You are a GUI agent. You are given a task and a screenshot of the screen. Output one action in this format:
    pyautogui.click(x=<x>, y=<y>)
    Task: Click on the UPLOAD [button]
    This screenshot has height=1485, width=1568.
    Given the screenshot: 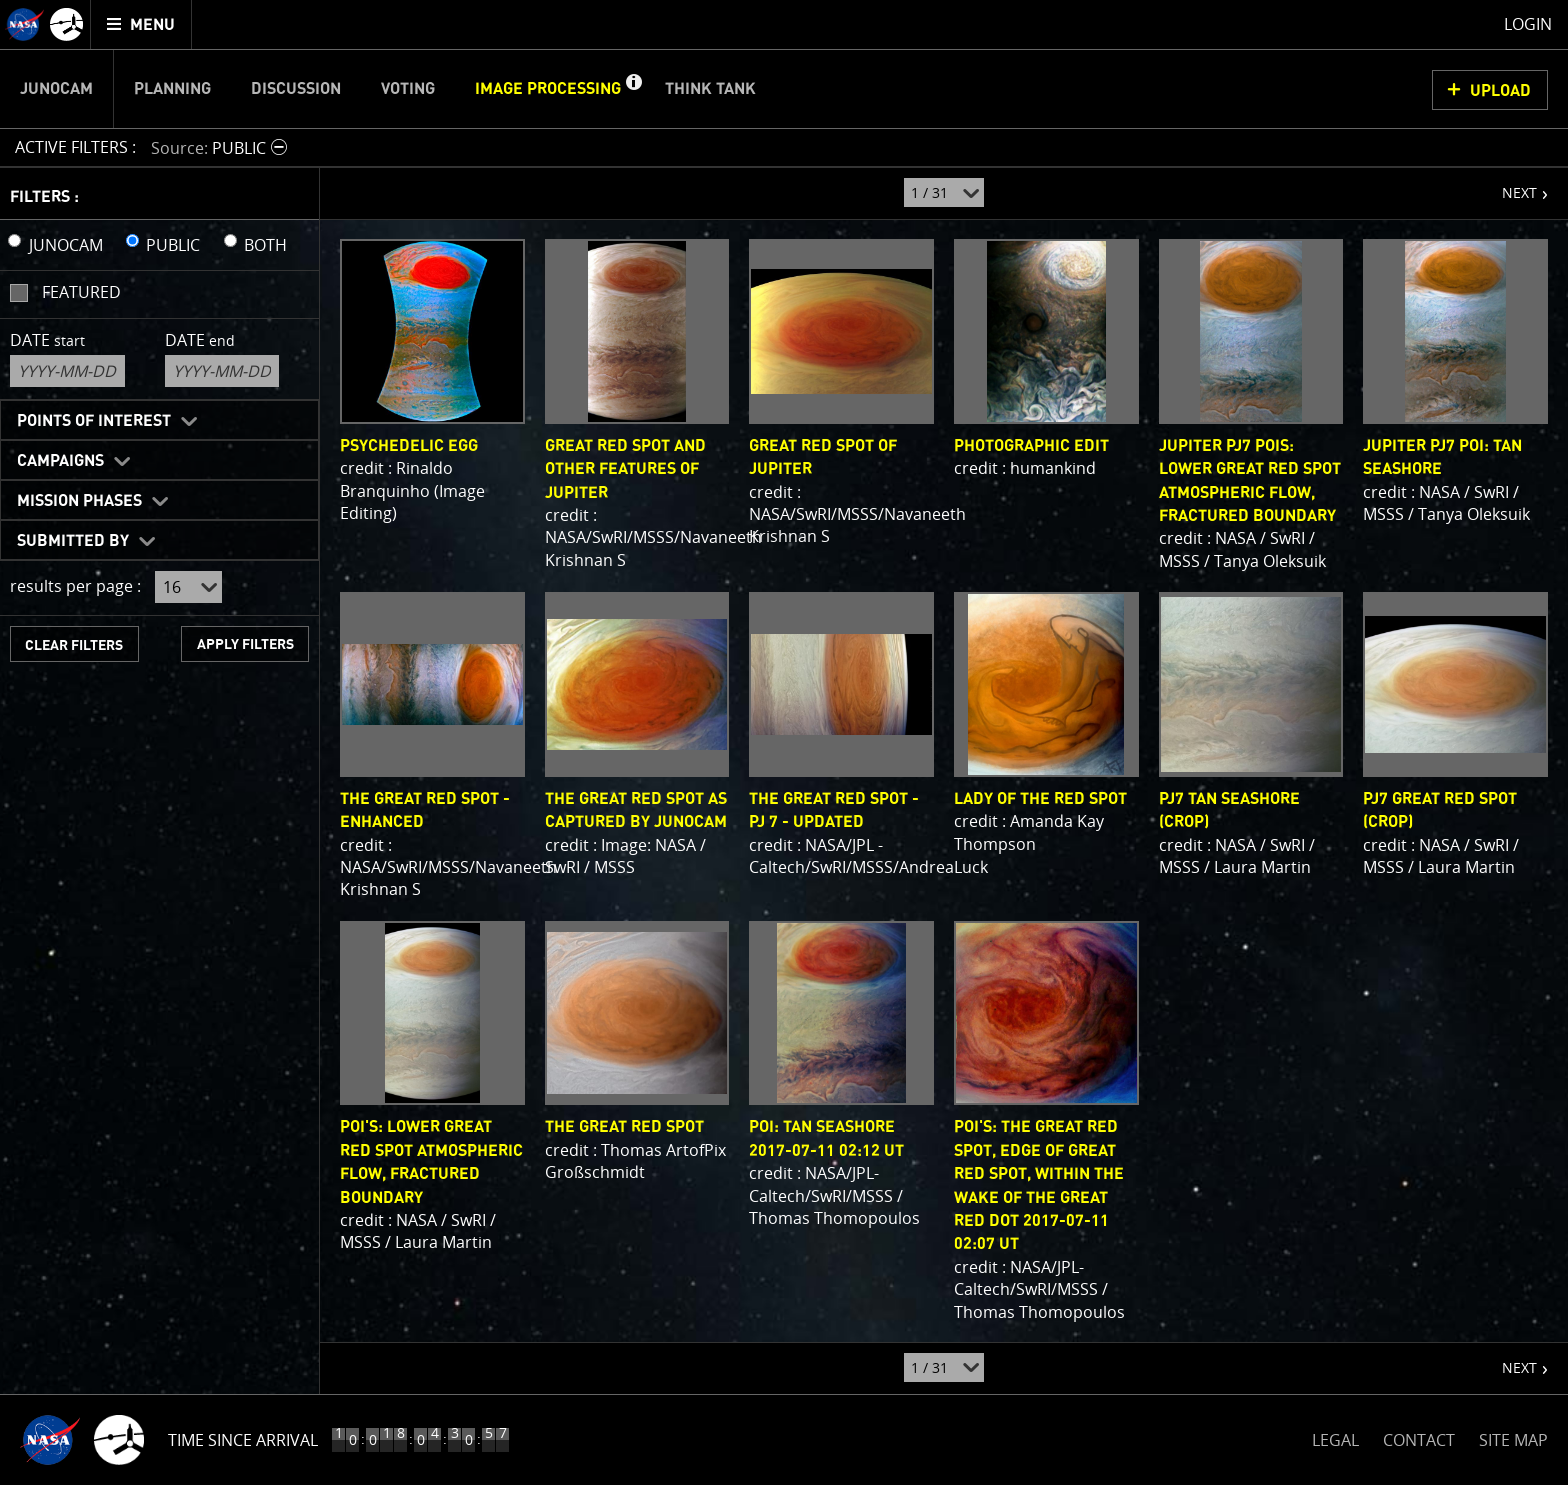 What is the action you would take?
    pyautogui.click(x=1500, y=91)
    